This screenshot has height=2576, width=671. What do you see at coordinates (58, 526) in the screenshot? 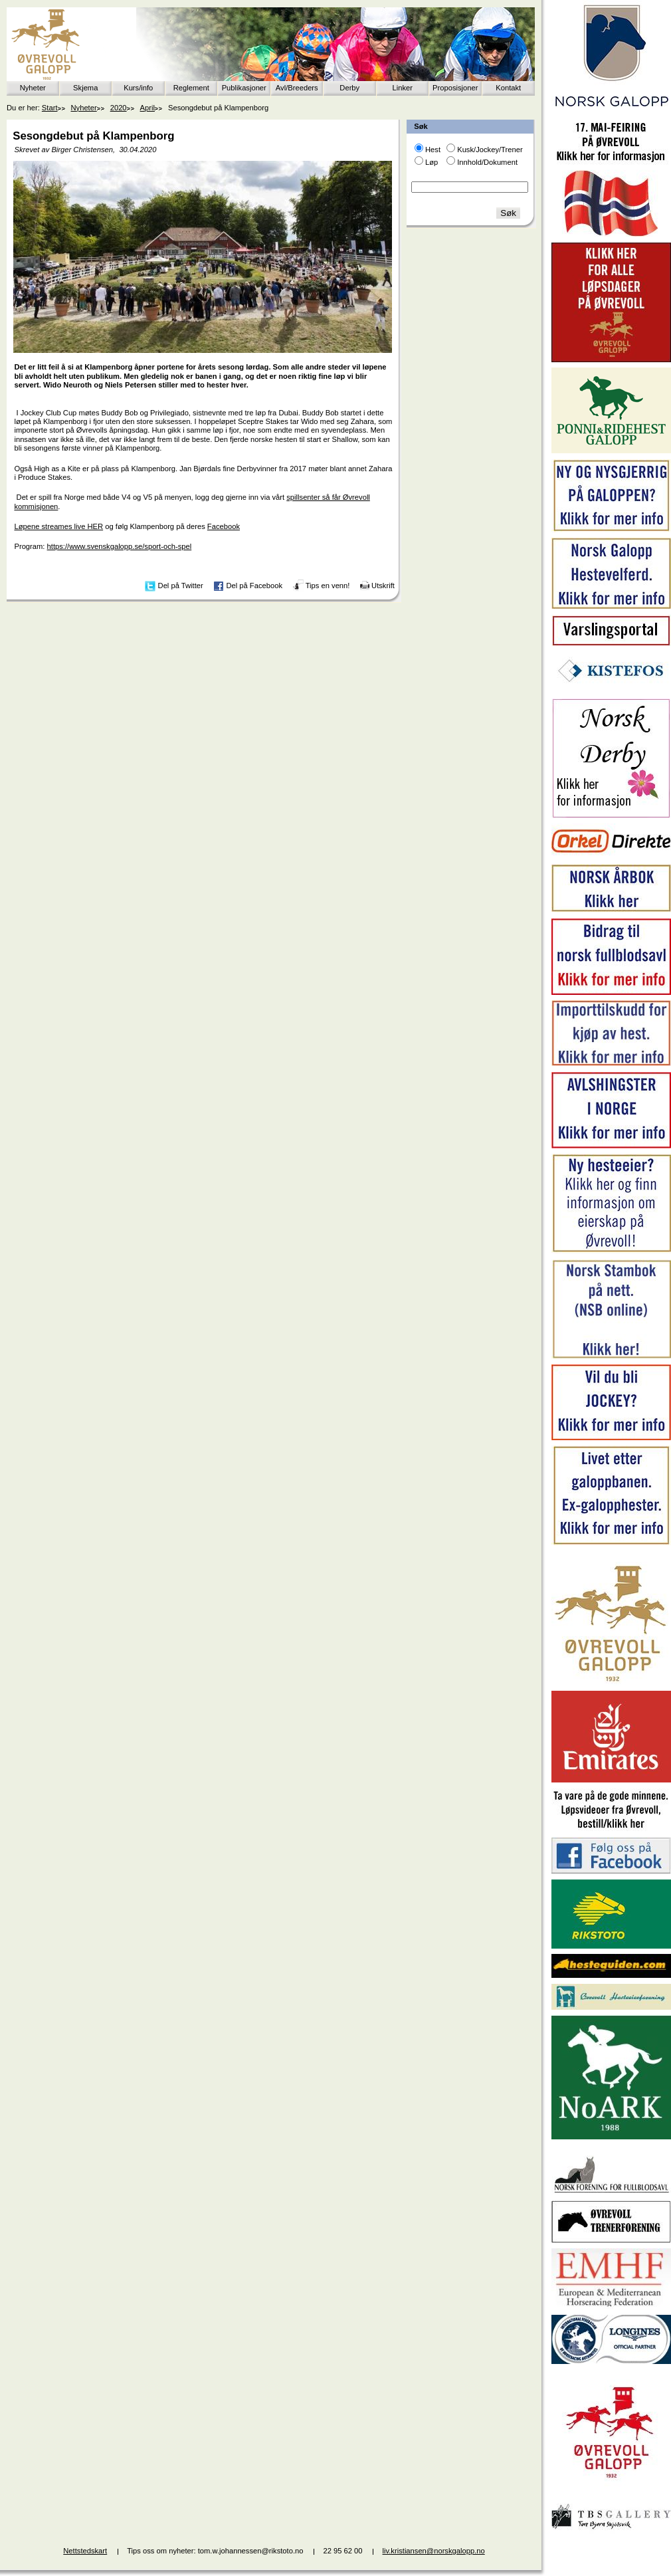
I see `Løpene streames live HER` at bounding box center [58, 526].